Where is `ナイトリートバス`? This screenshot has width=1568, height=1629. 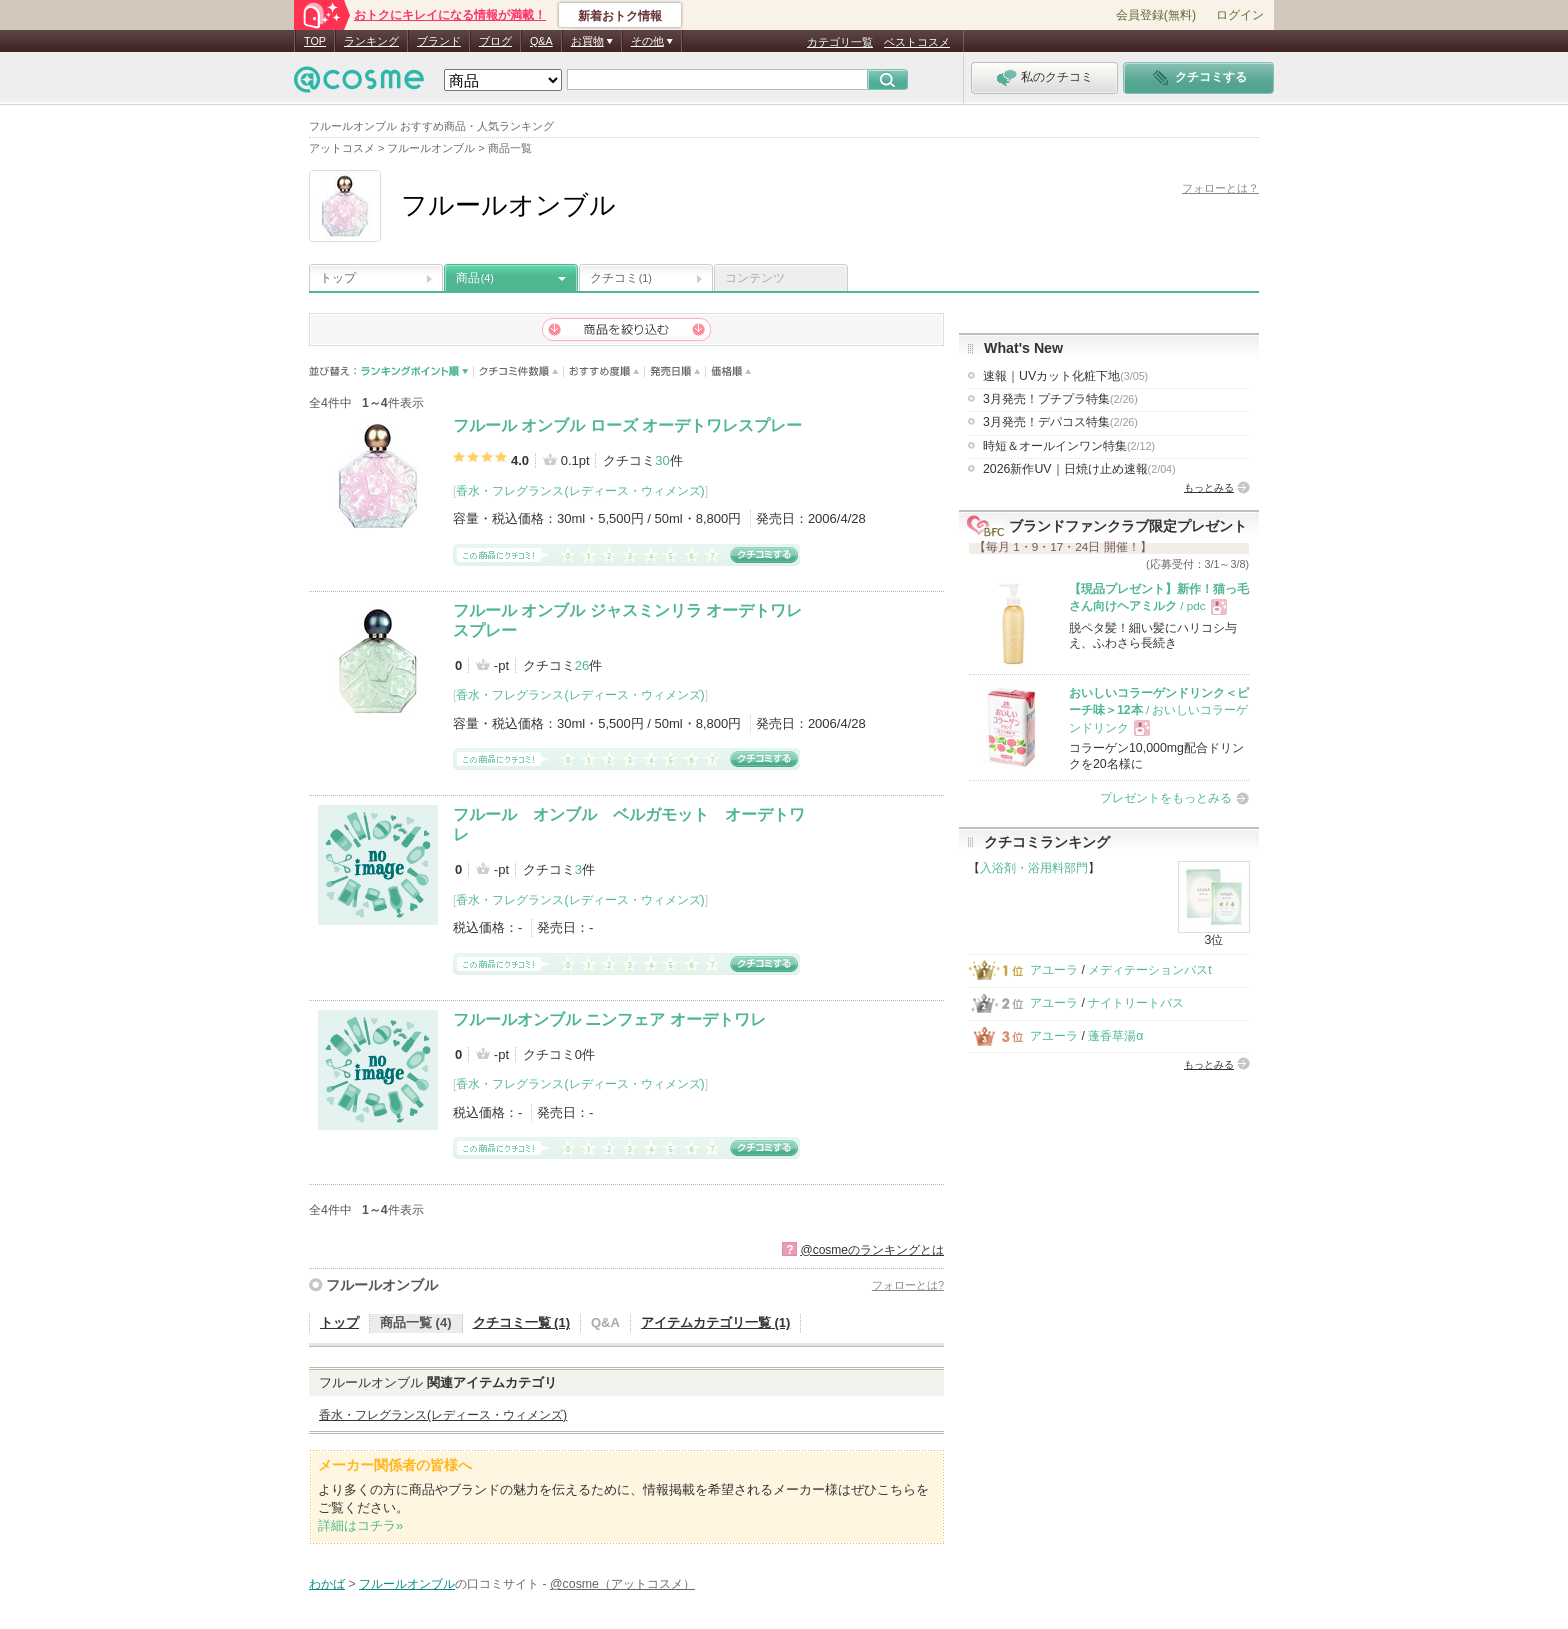 ナイトリートバス is located at coordinates (1136, 1003).